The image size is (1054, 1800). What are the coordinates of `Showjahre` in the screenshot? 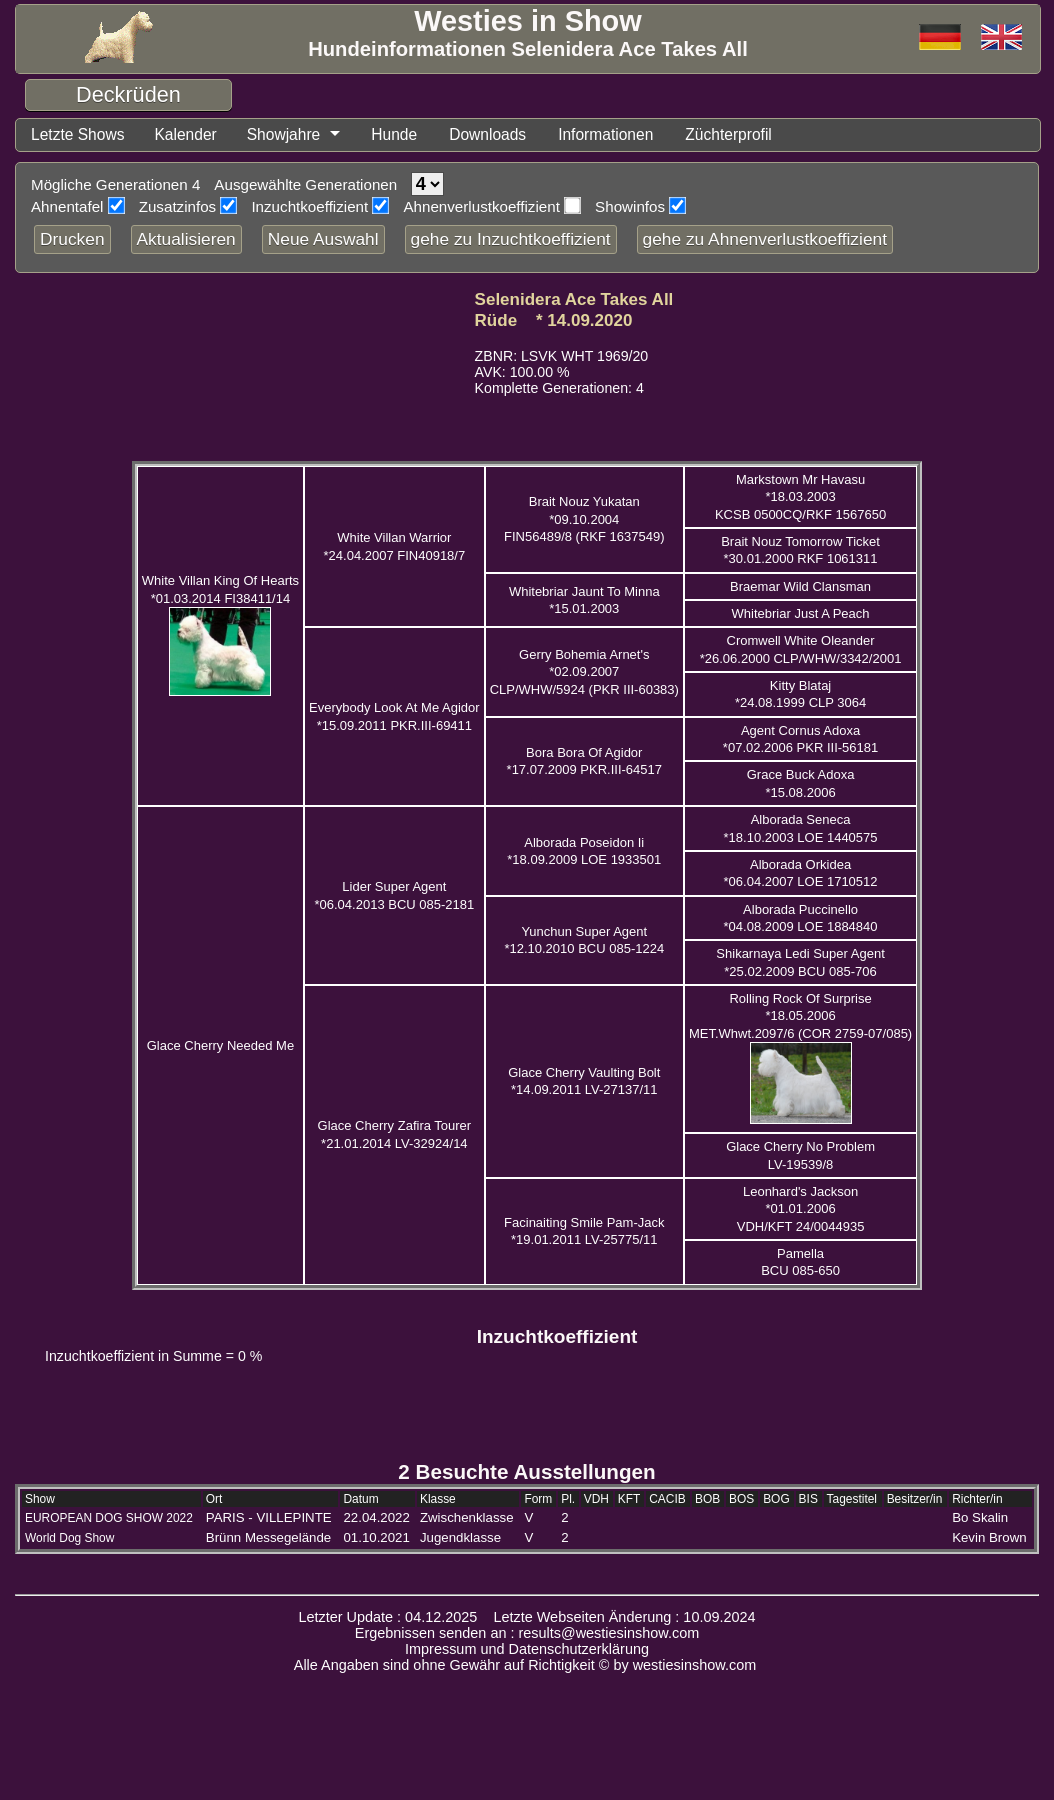 It's located at (295, 135).